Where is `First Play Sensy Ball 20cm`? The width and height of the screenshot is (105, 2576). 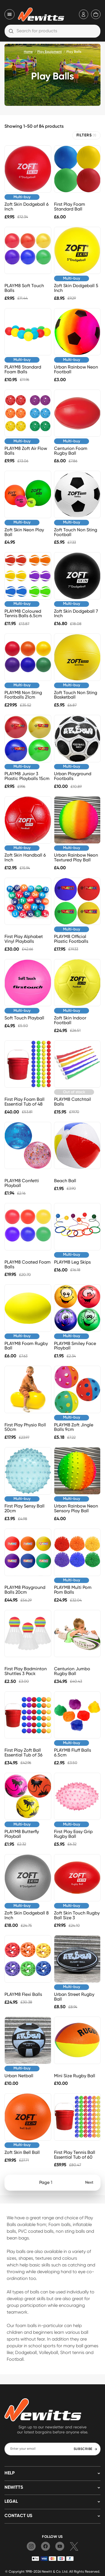
First Play Sensy Ball 20cm is located at coordinates (24, 1508).